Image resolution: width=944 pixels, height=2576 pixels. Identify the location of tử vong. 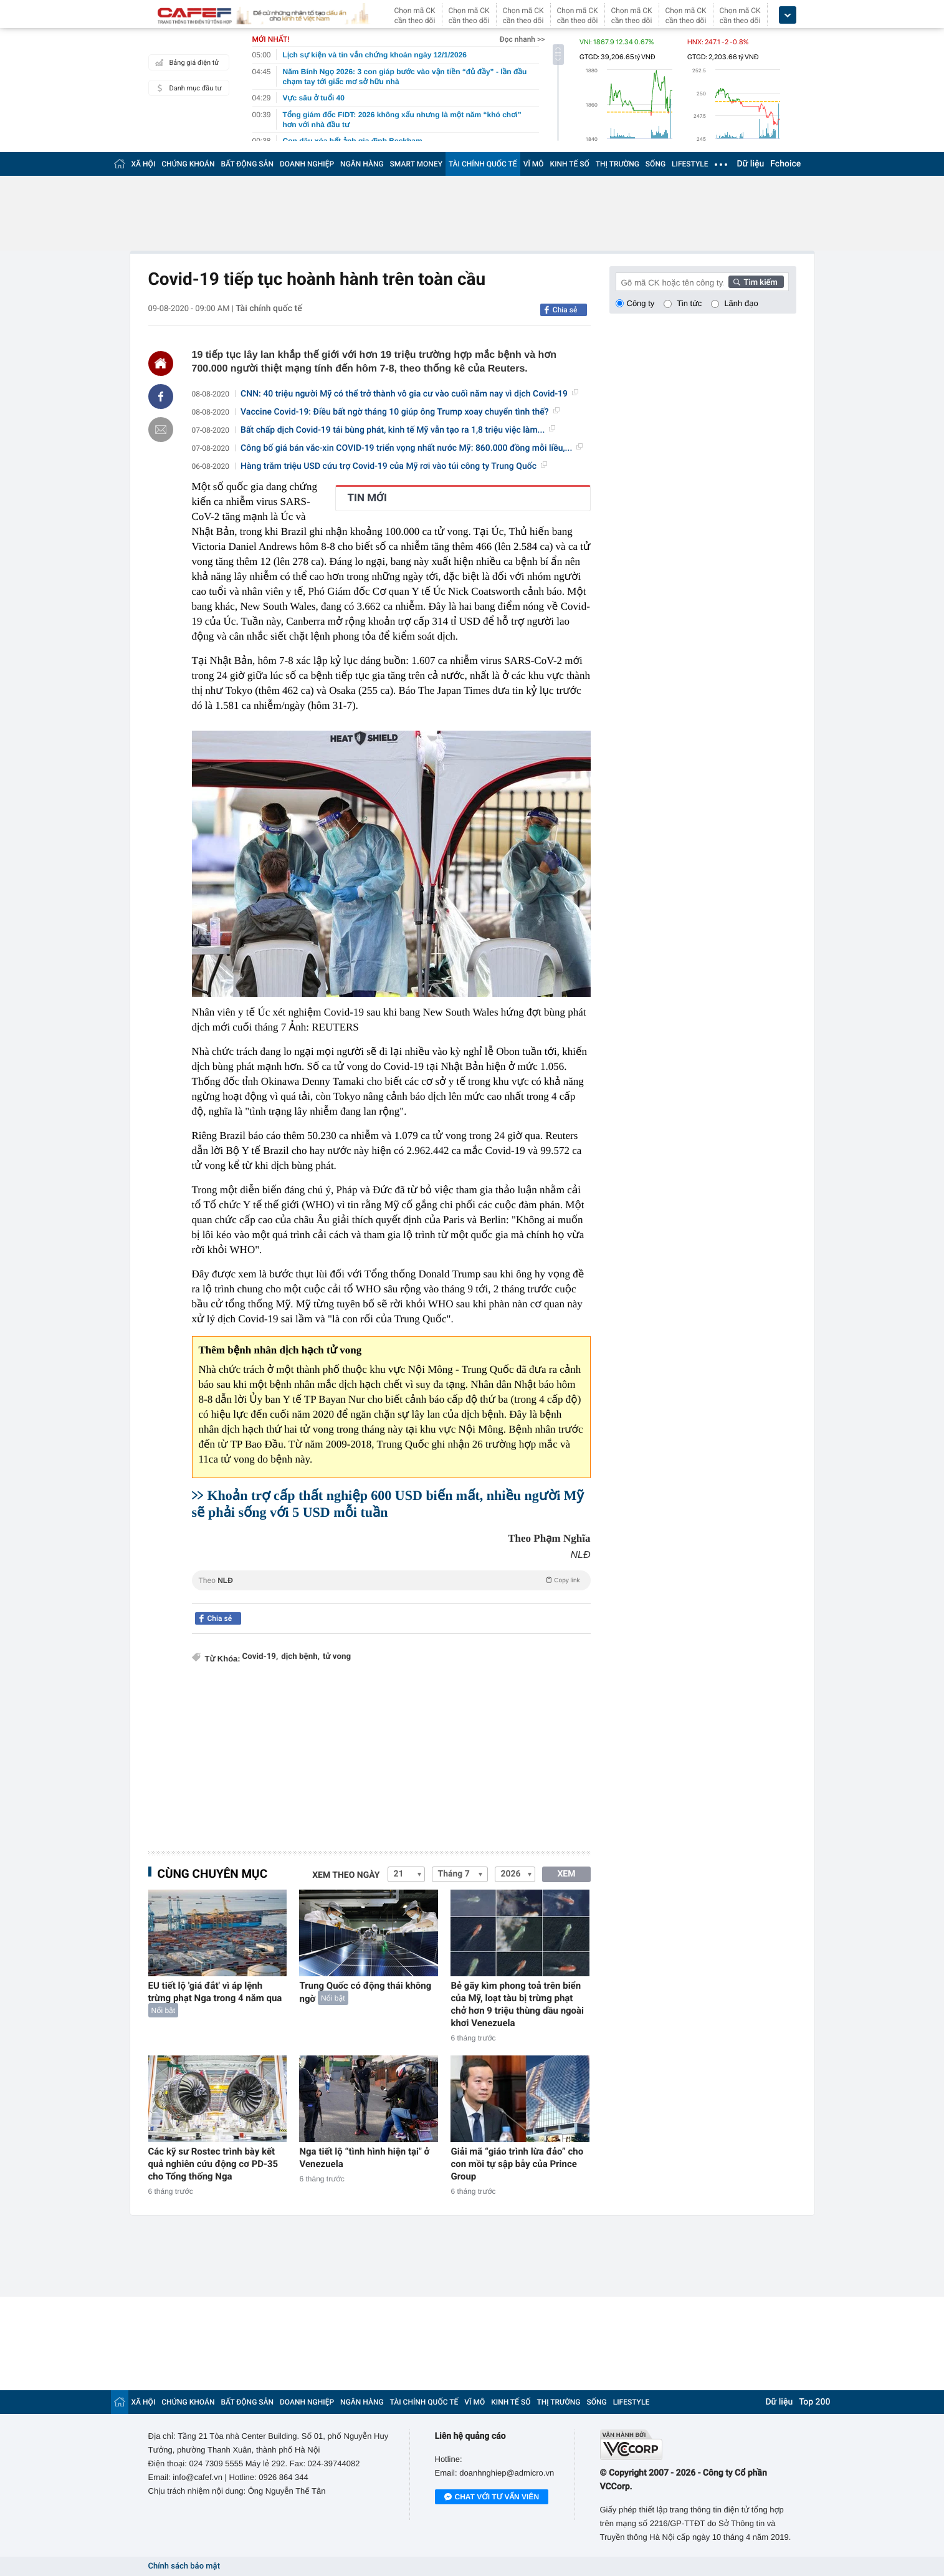
(337, 1656).